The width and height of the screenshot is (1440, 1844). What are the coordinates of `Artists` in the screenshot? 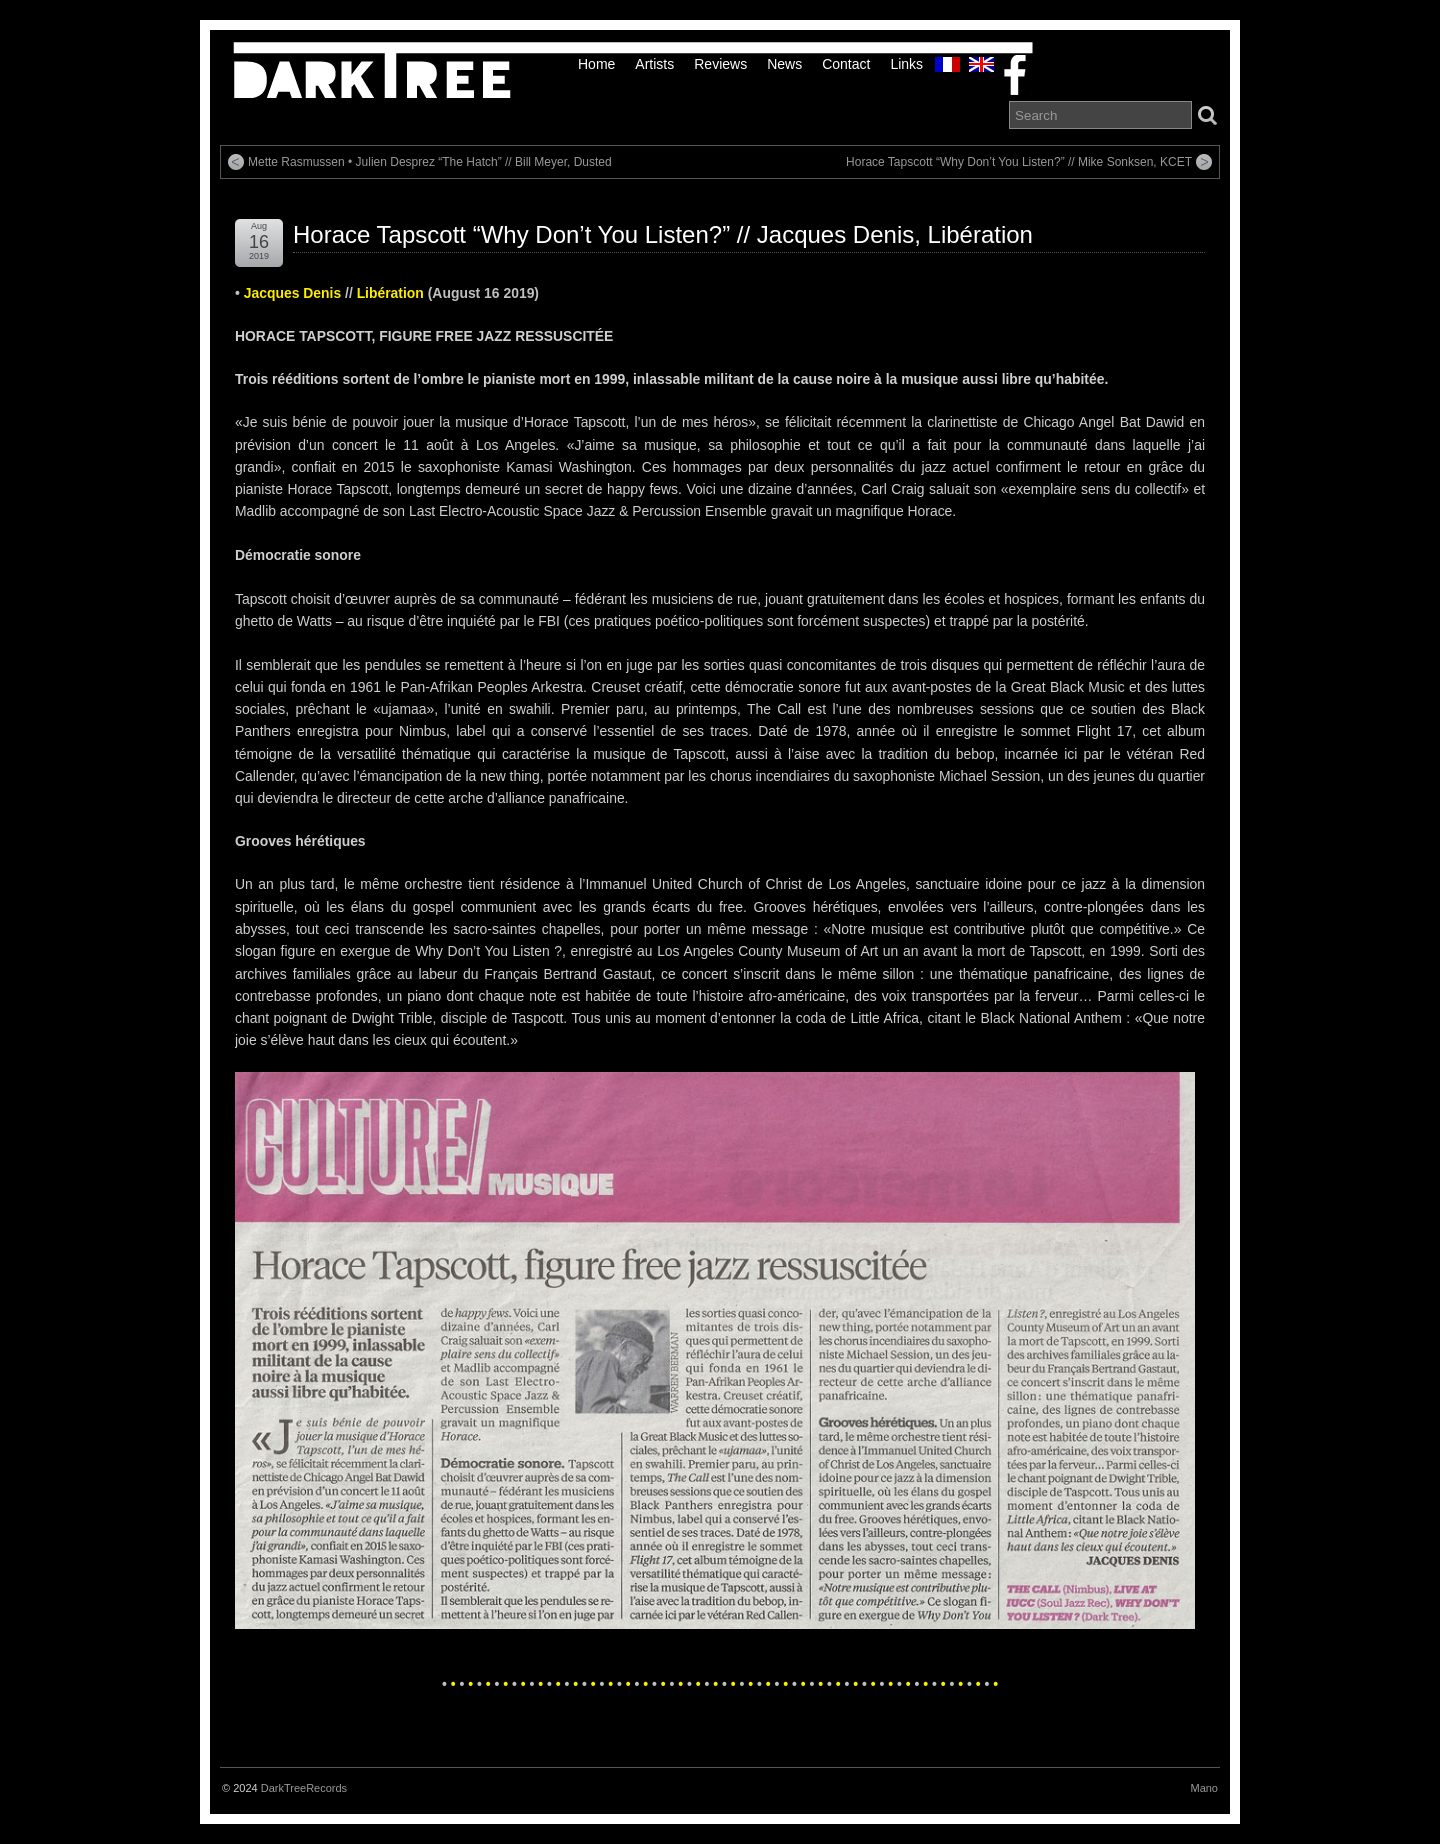 It's located at (654, 64).